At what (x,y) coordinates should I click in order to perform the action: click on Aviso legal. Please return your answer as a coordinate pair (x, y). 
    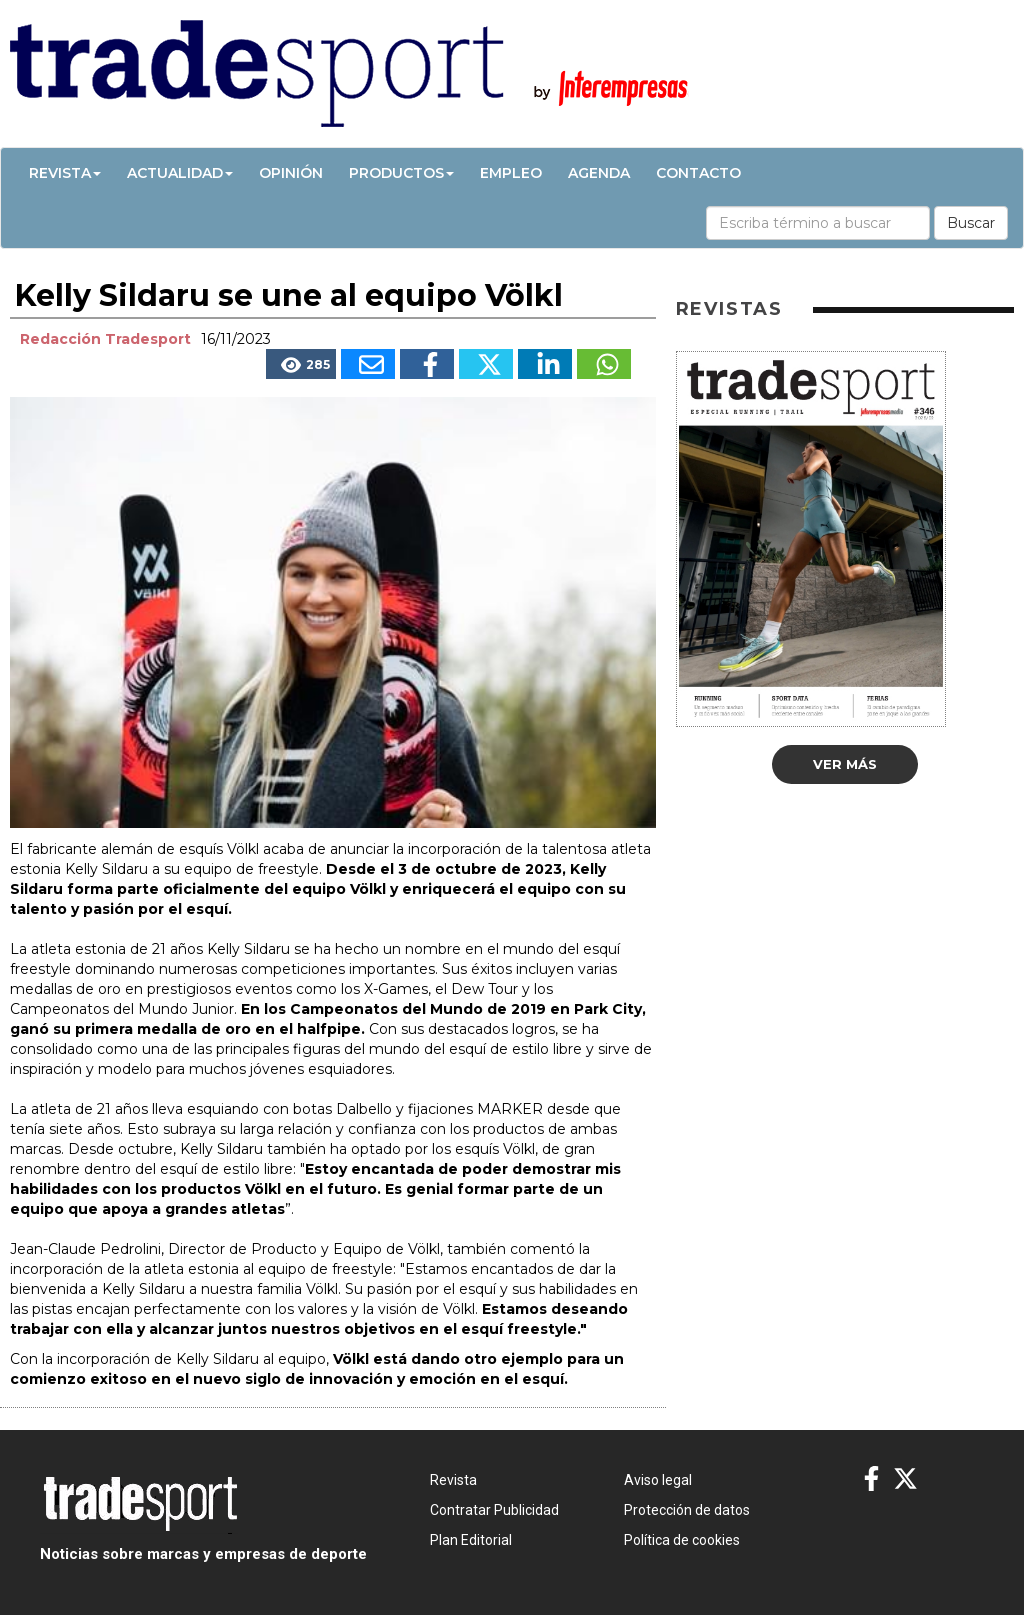
    Looking at the image, I should click on (658, 1480).